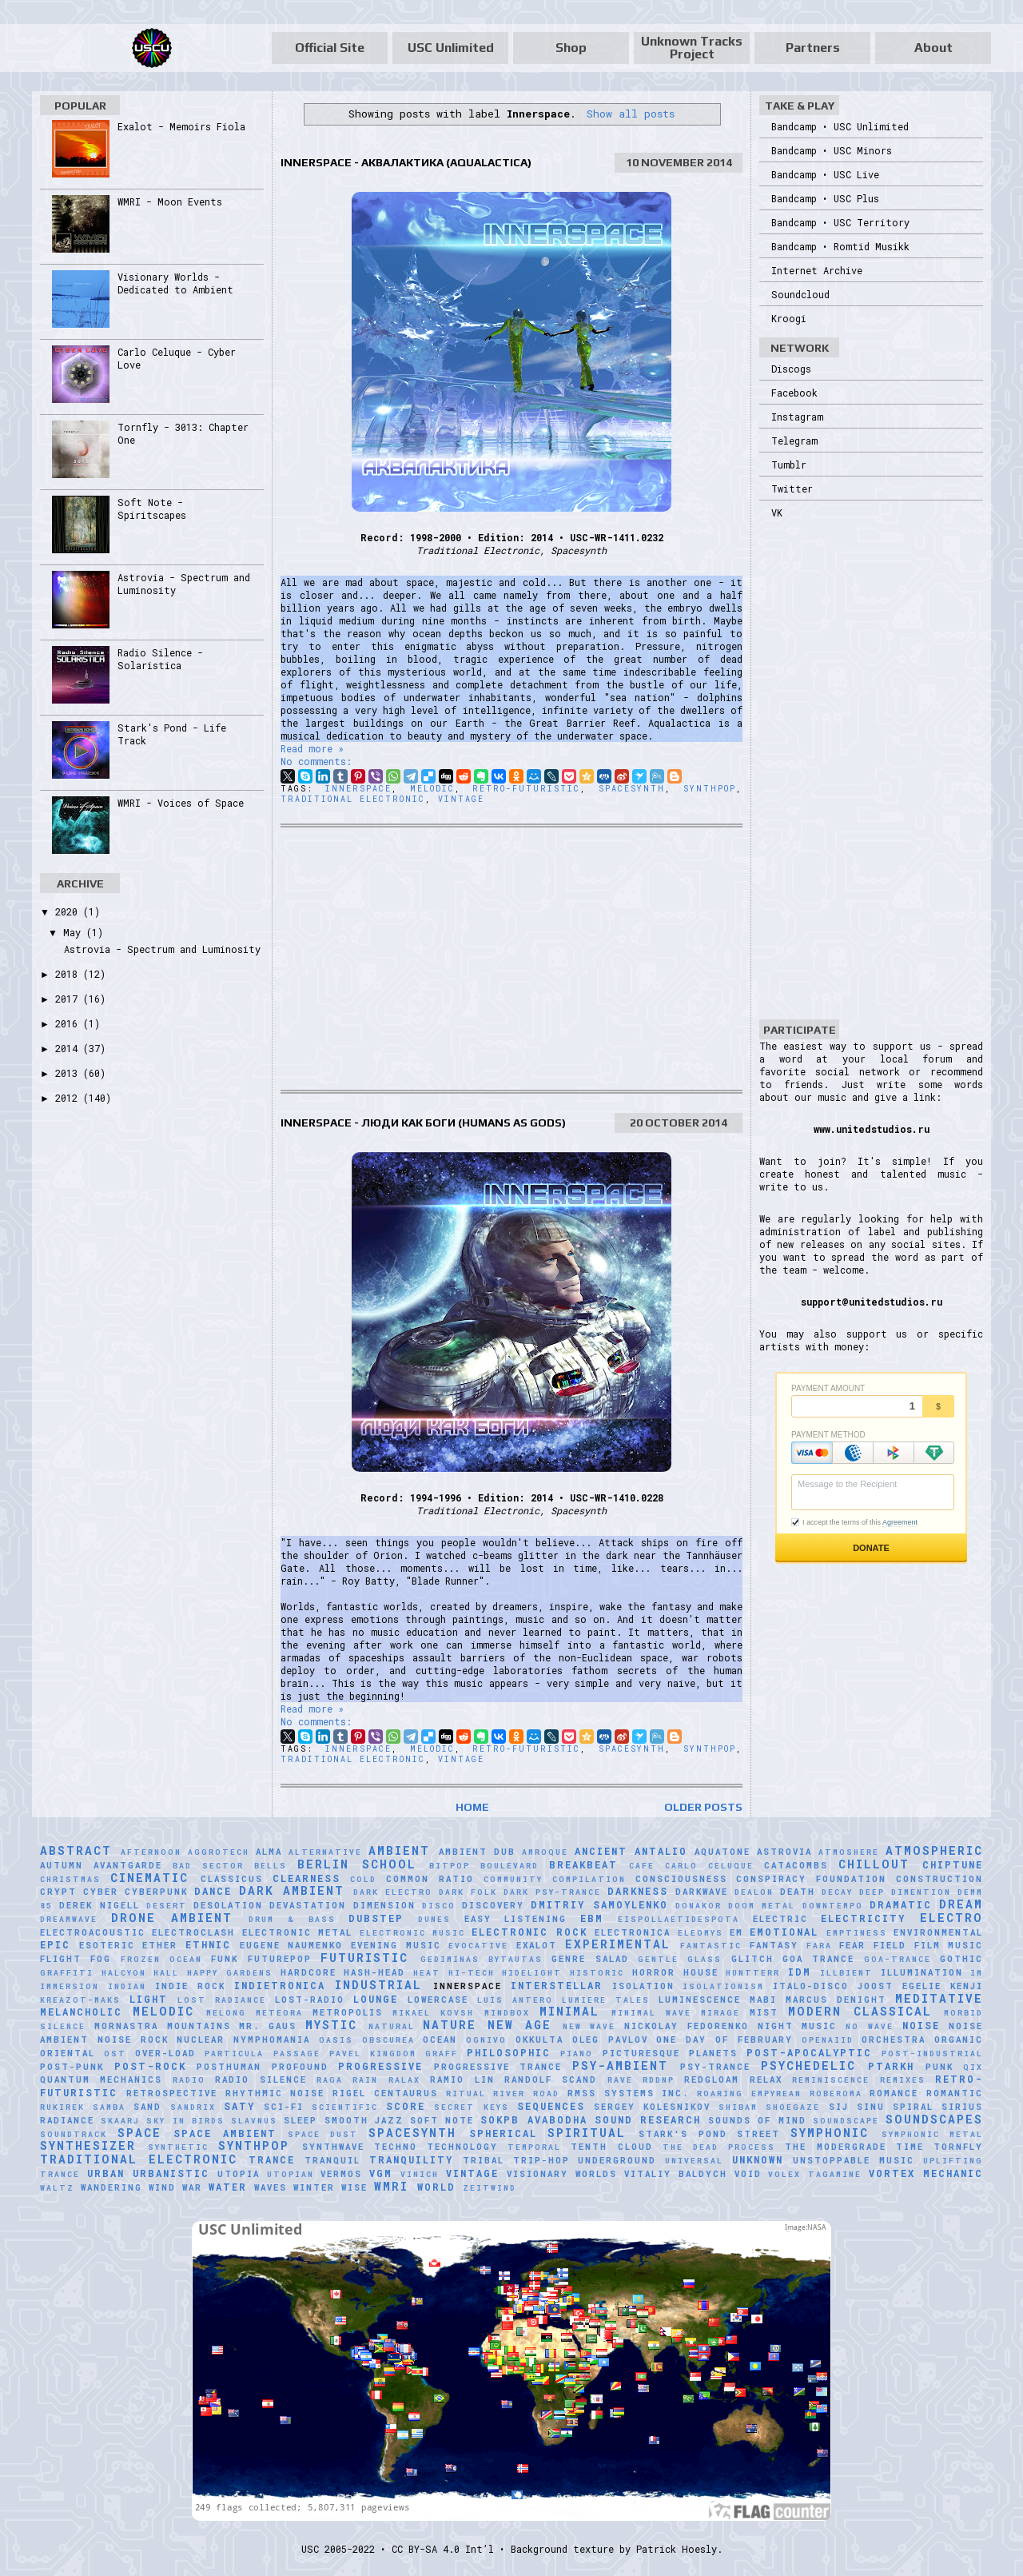  Describe the element at coordinates (583, 1864) in the screenshot. I see `Breakbeat` at that location.